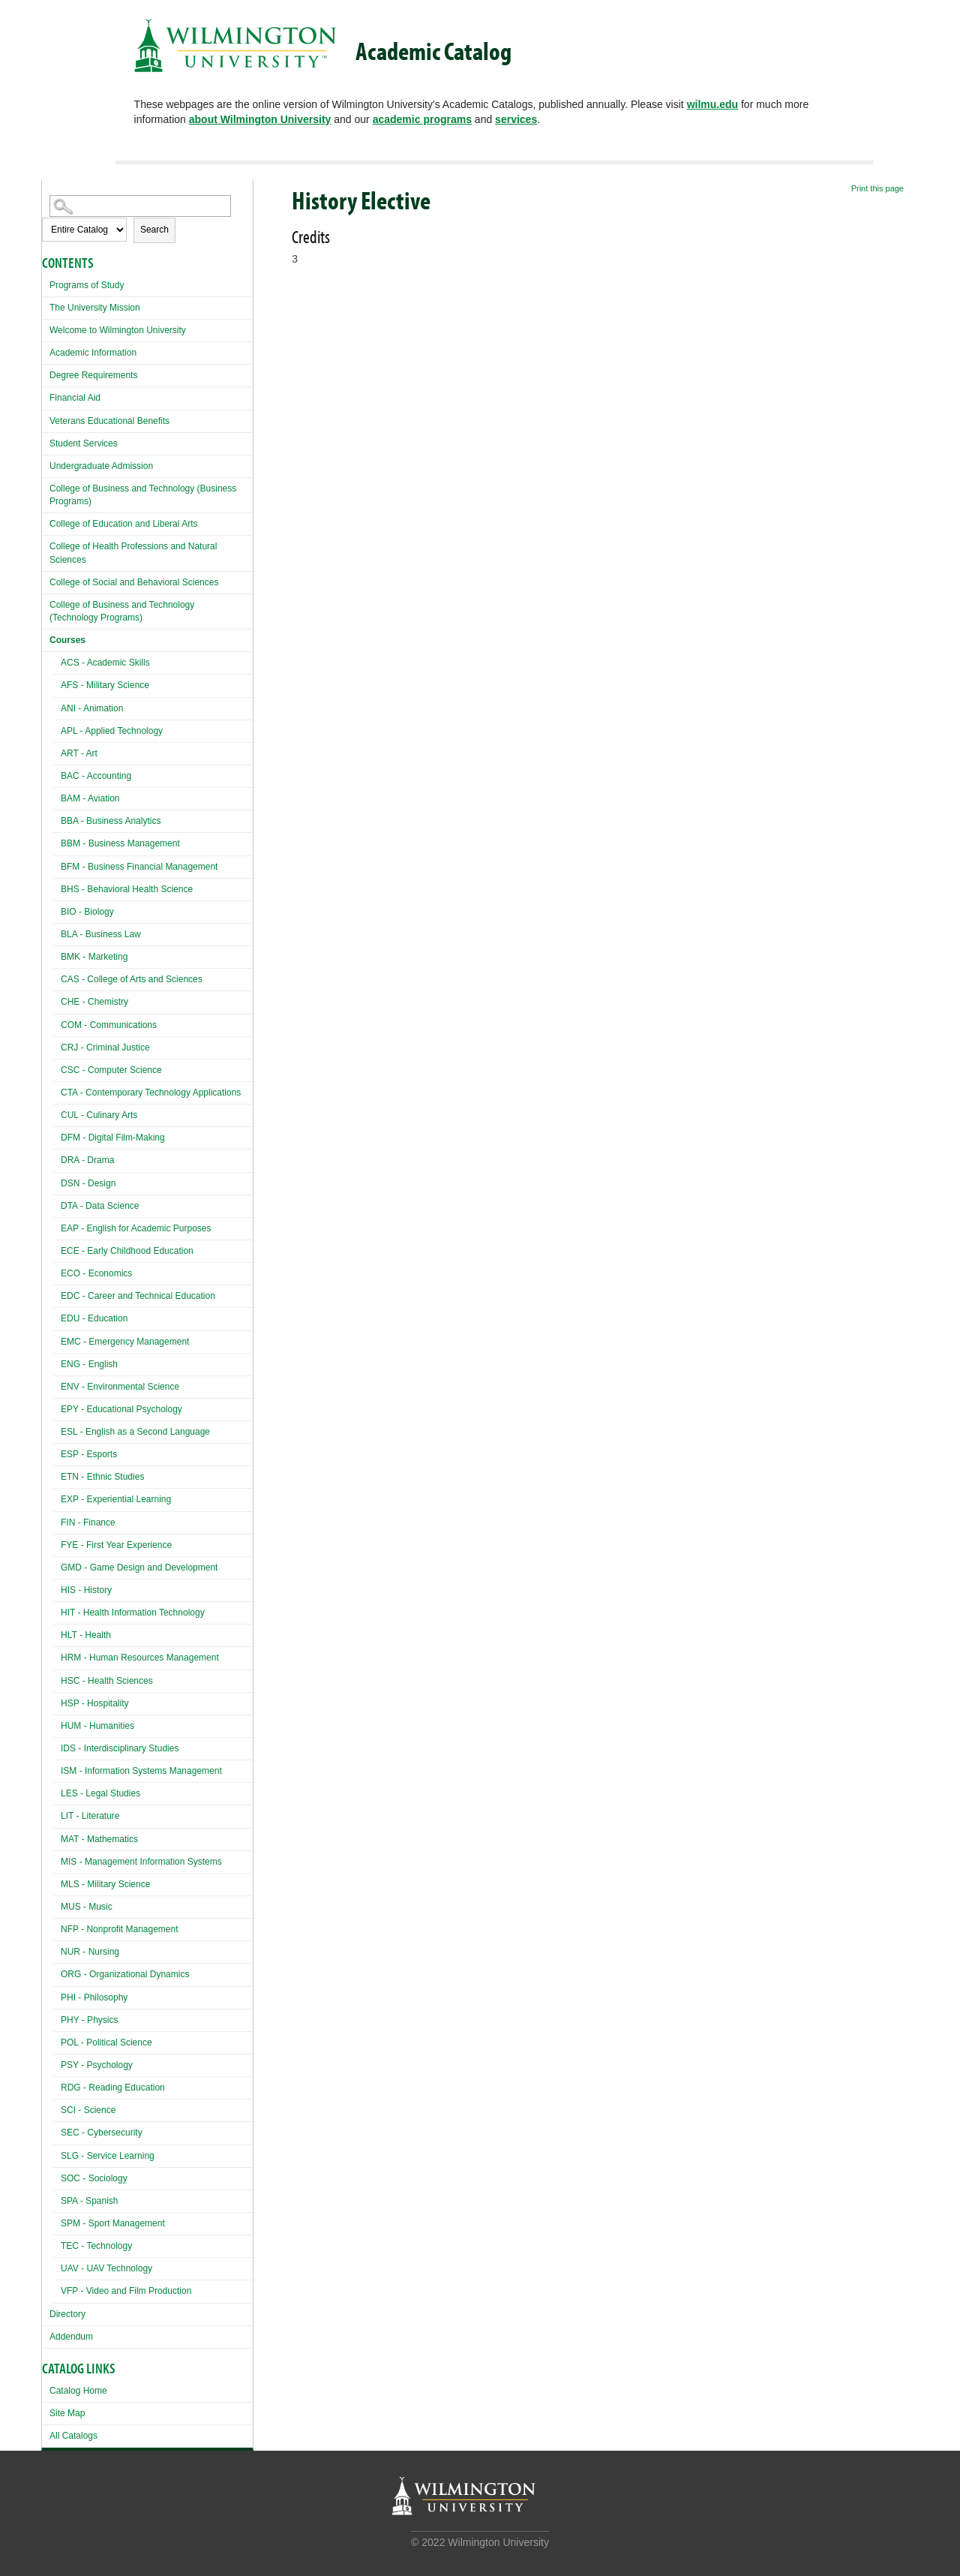  I want to click on [Show More of FYE - First Year Experience], so click(57, 1543).